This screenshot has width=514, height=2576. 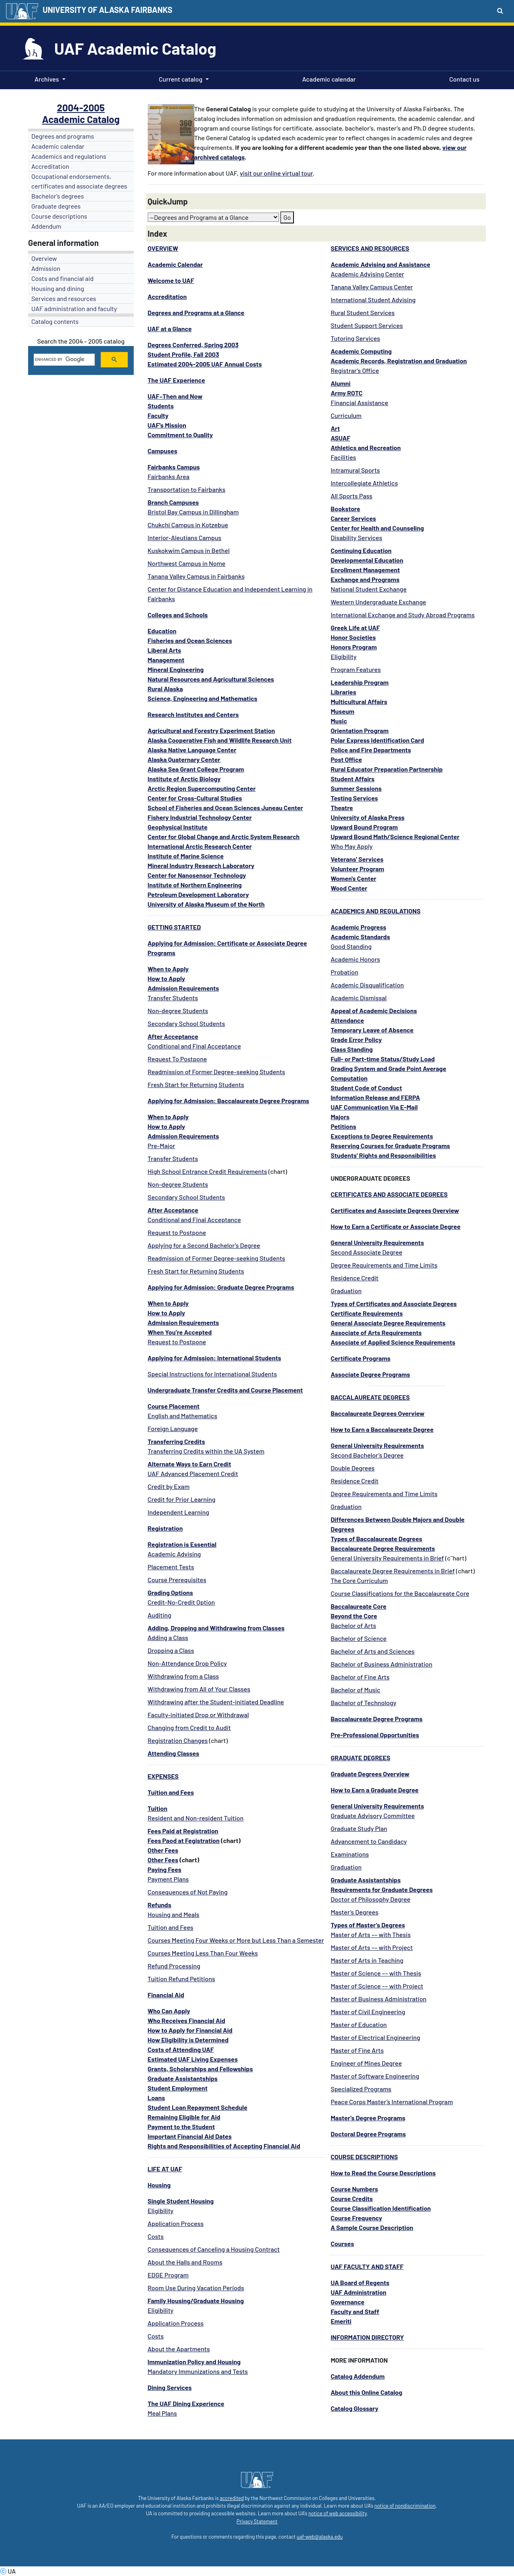 I want to click on 2004-2005, so click(x=81, y=107).